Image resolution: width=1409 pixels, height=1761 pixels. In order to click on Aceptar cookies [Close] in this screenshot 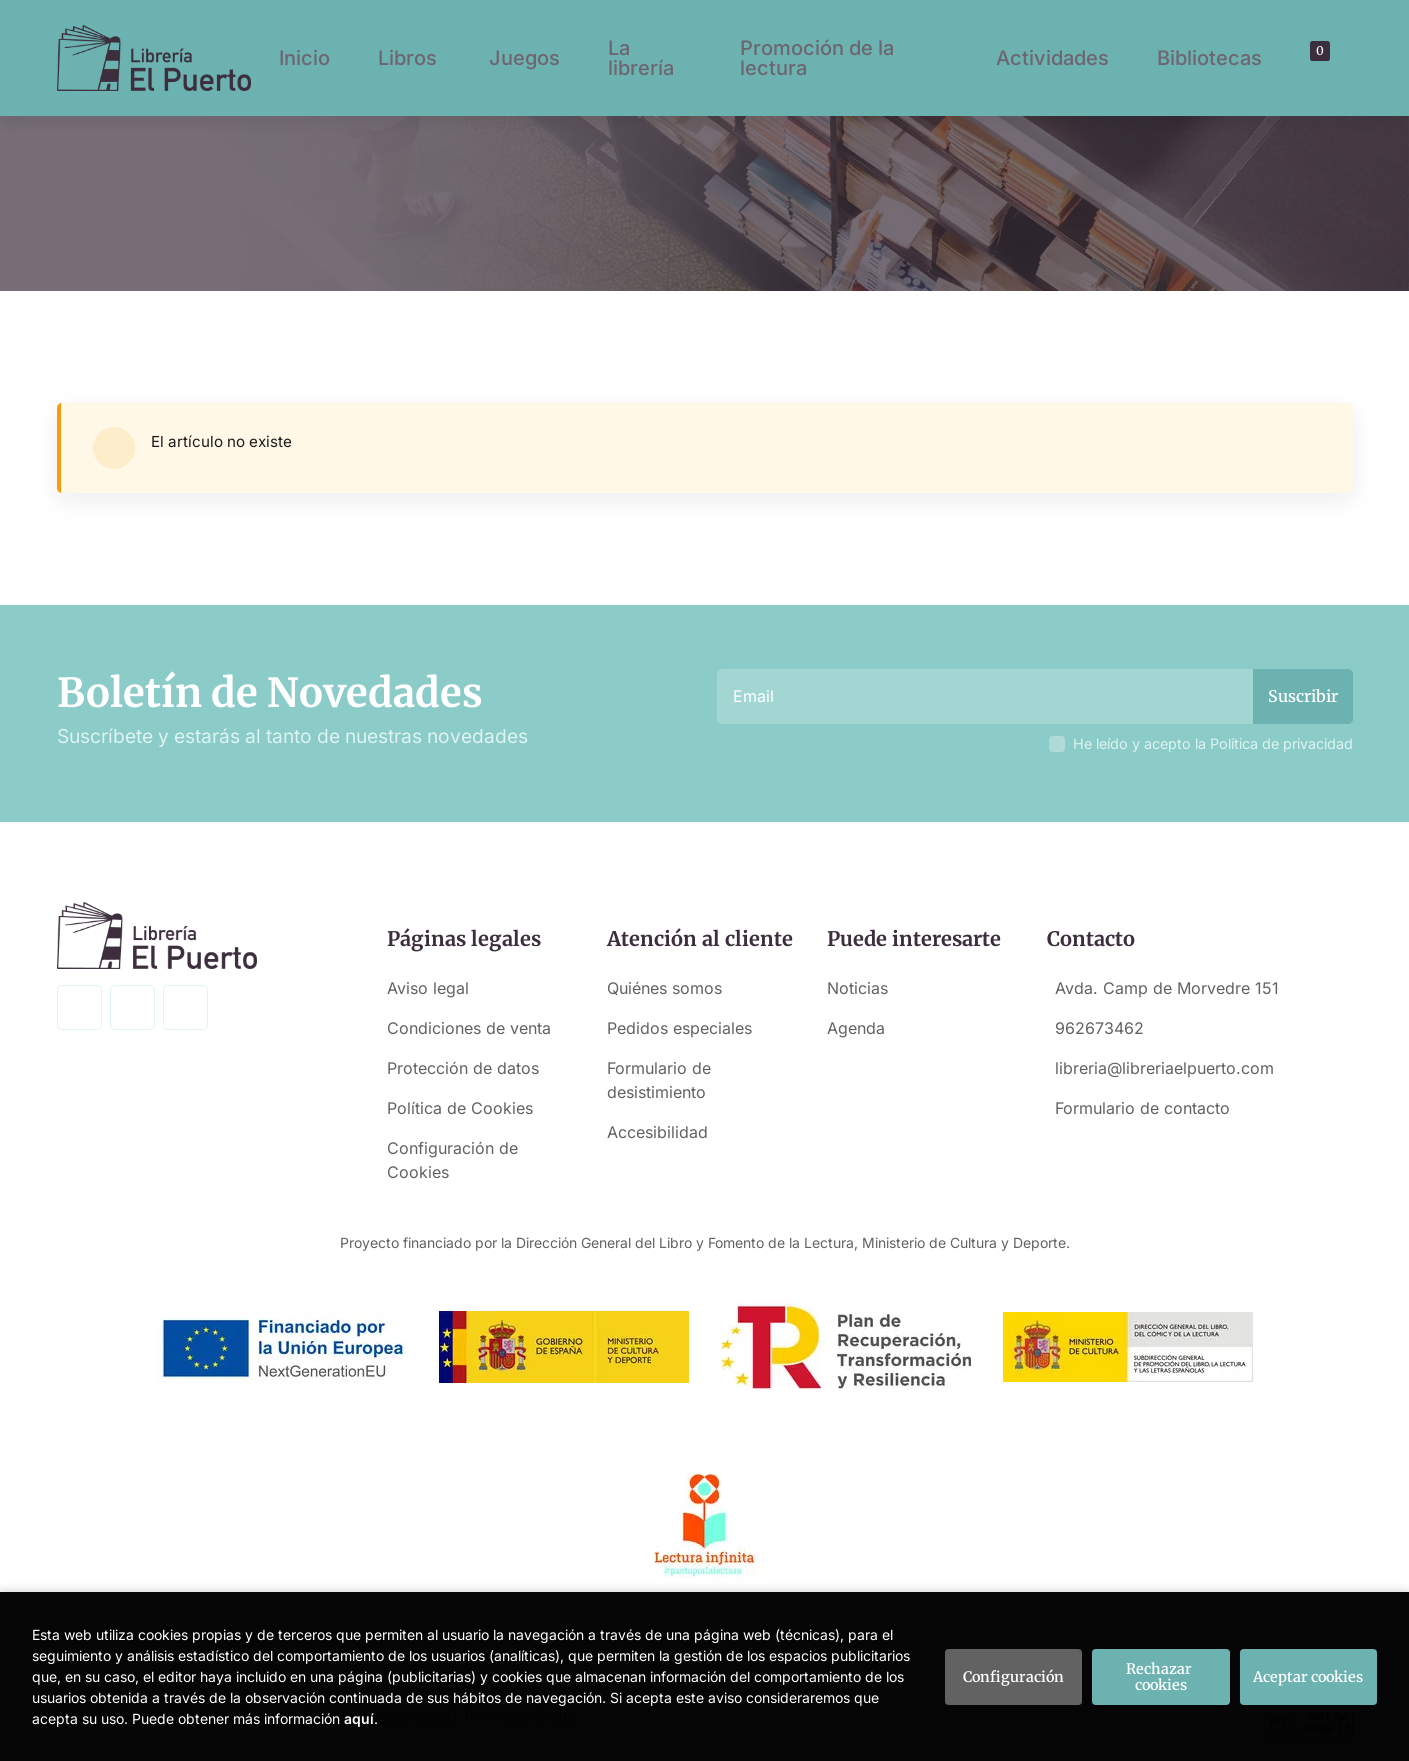, I will do `click(1308, 1677)`.